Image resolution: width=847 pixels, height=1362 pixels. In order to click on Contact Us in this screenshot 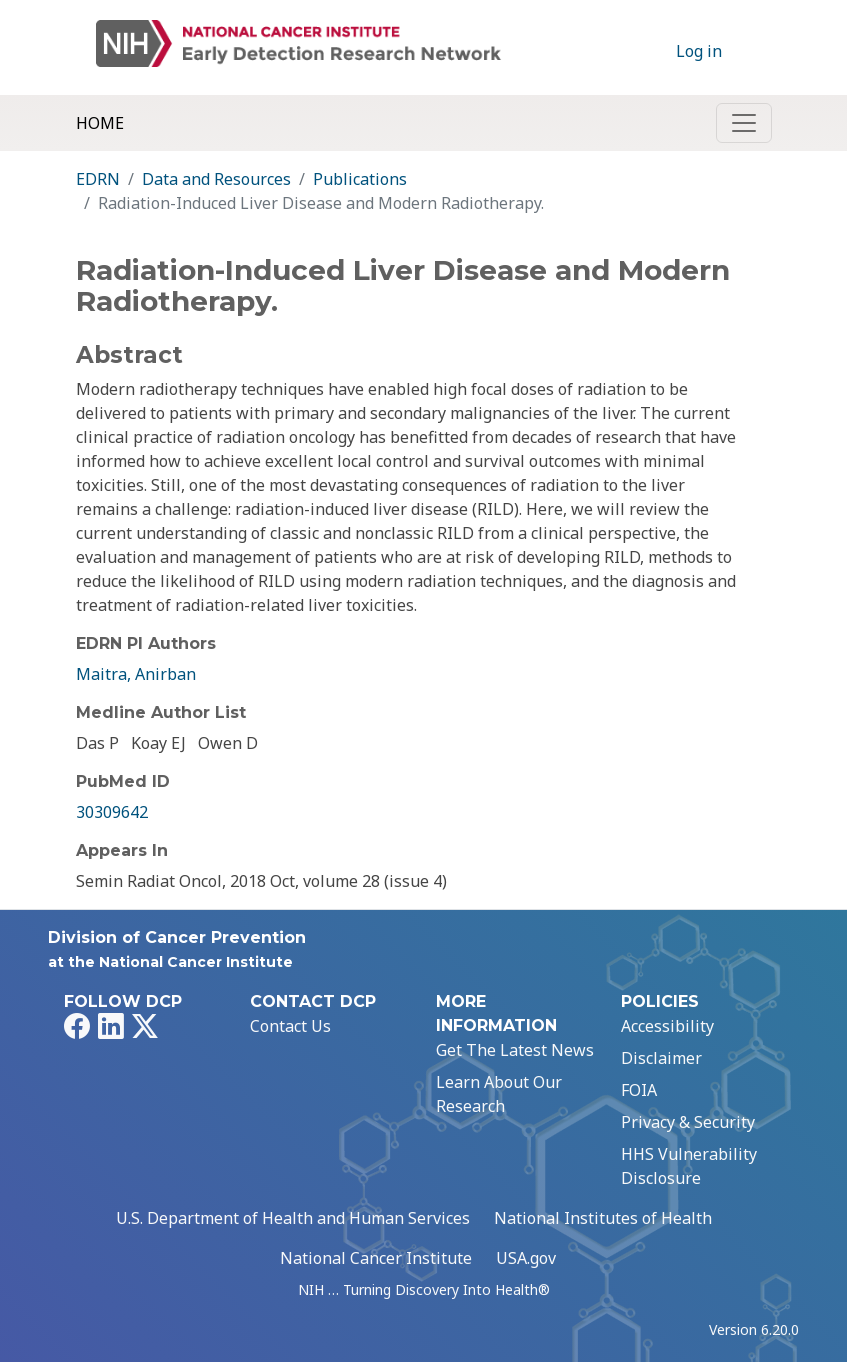, I will do `click(290, 1026)`.